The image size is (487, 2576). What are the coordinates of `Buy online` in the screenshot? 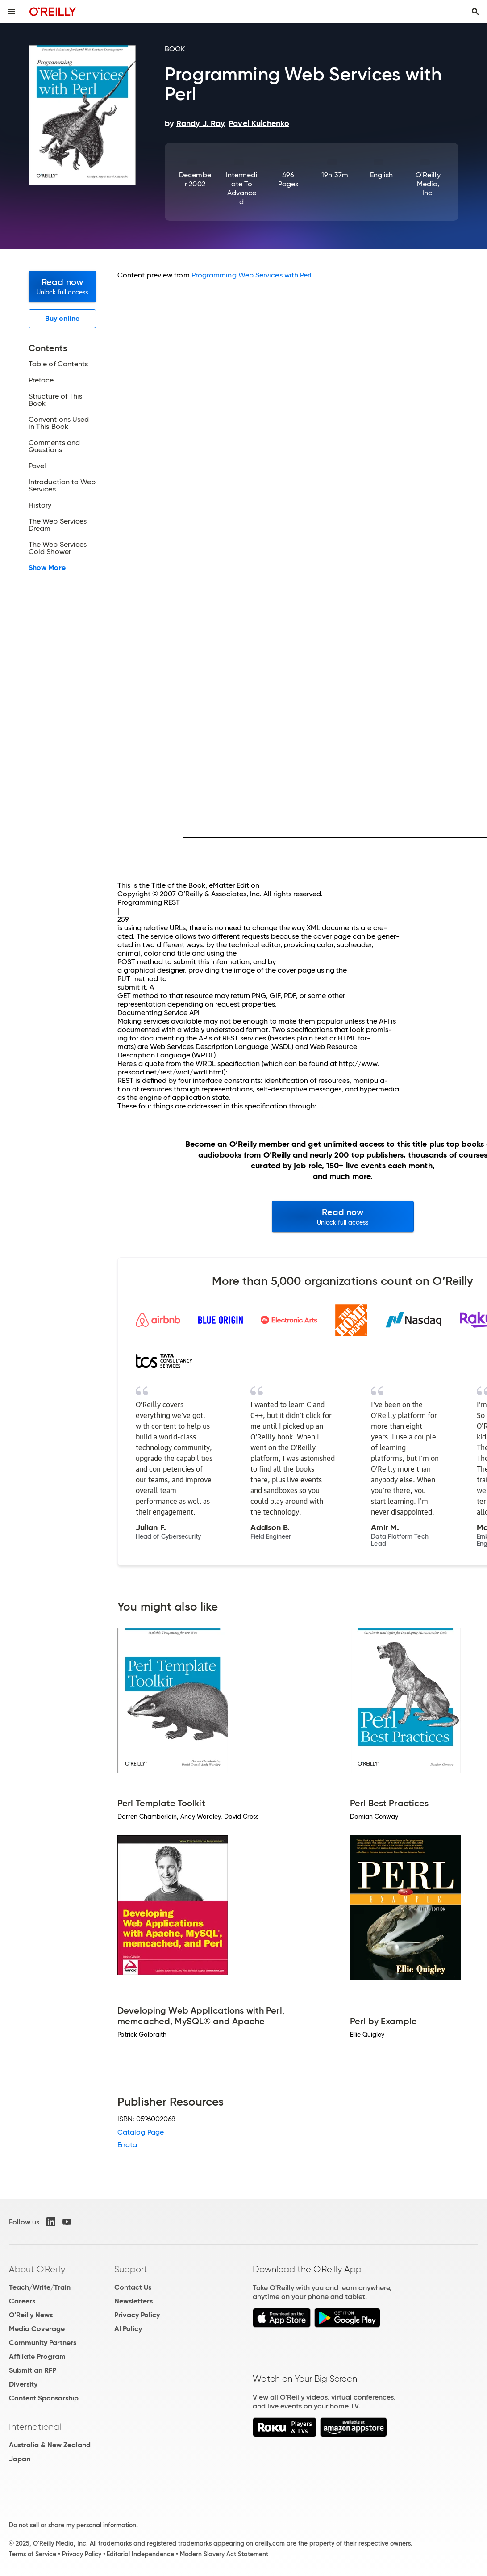 It's located at (62, 318).